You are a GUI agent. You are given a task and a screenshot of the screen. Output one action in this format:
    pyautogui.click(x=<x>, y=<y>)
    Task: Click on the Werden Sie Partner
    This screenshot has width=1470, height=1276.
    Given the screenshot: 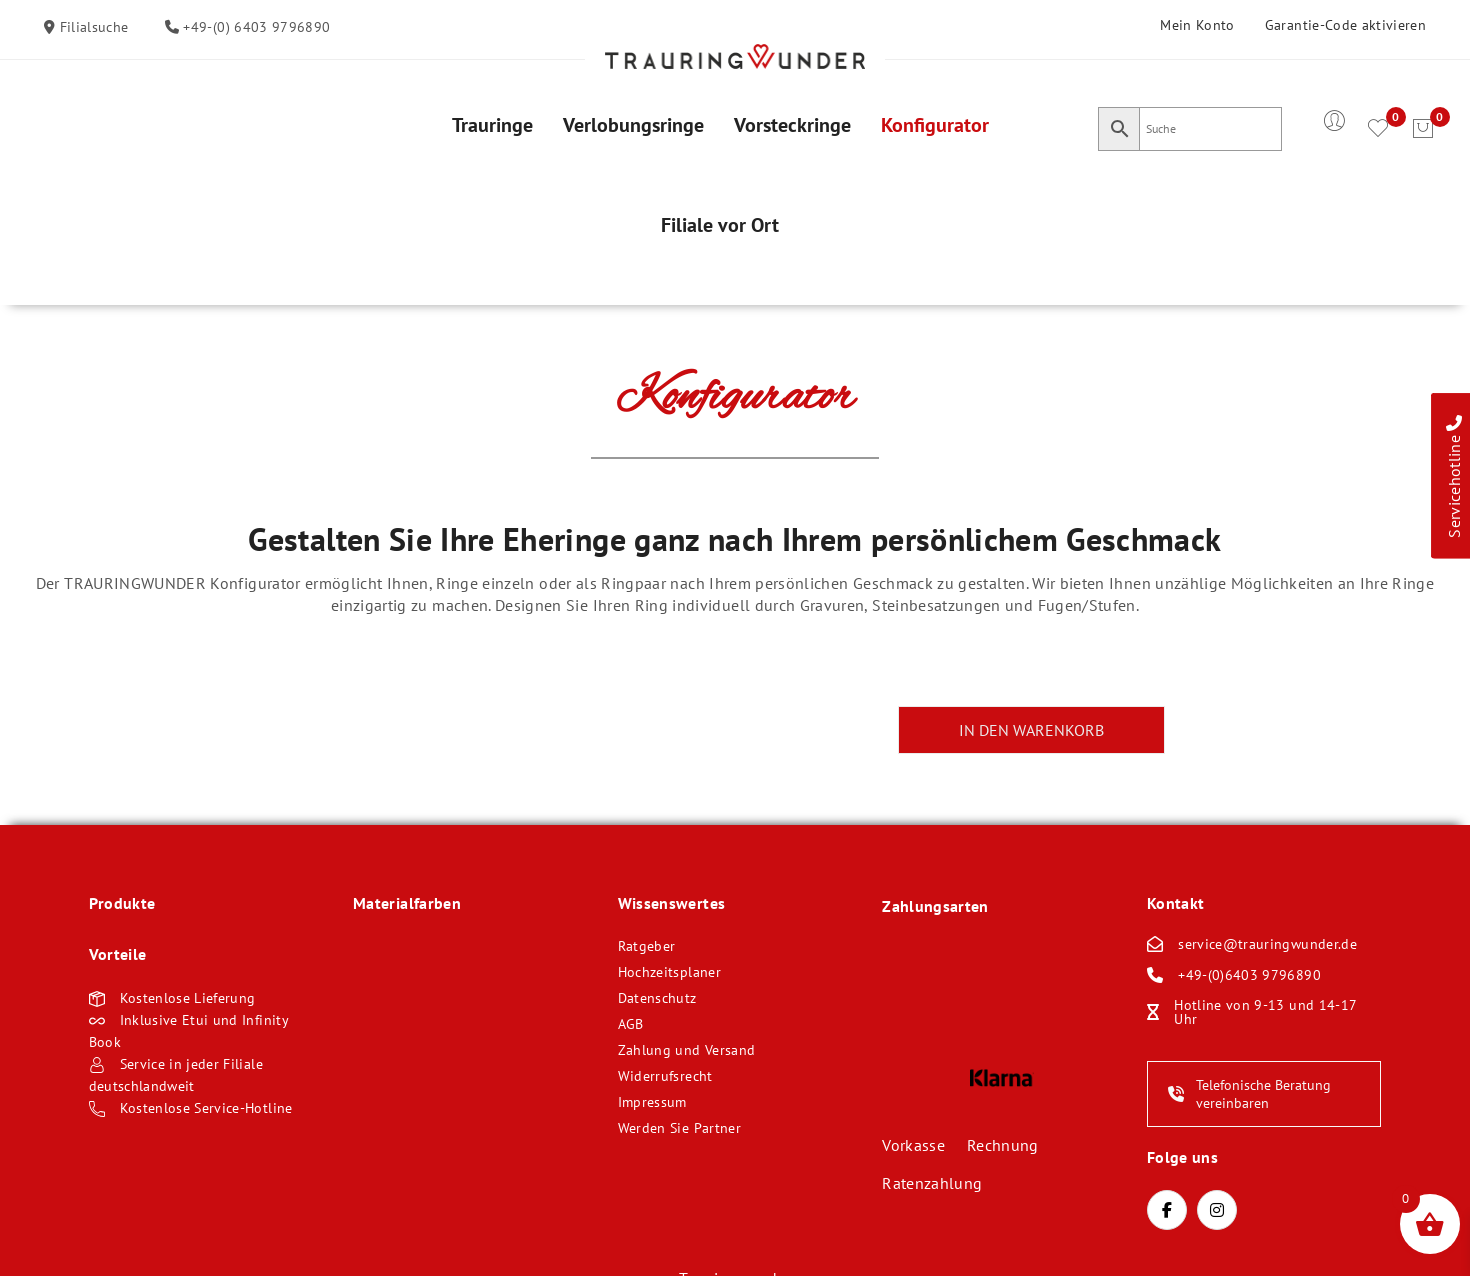 What is the action you would take?
    pyautogui.click(x=679, y=1128)
    